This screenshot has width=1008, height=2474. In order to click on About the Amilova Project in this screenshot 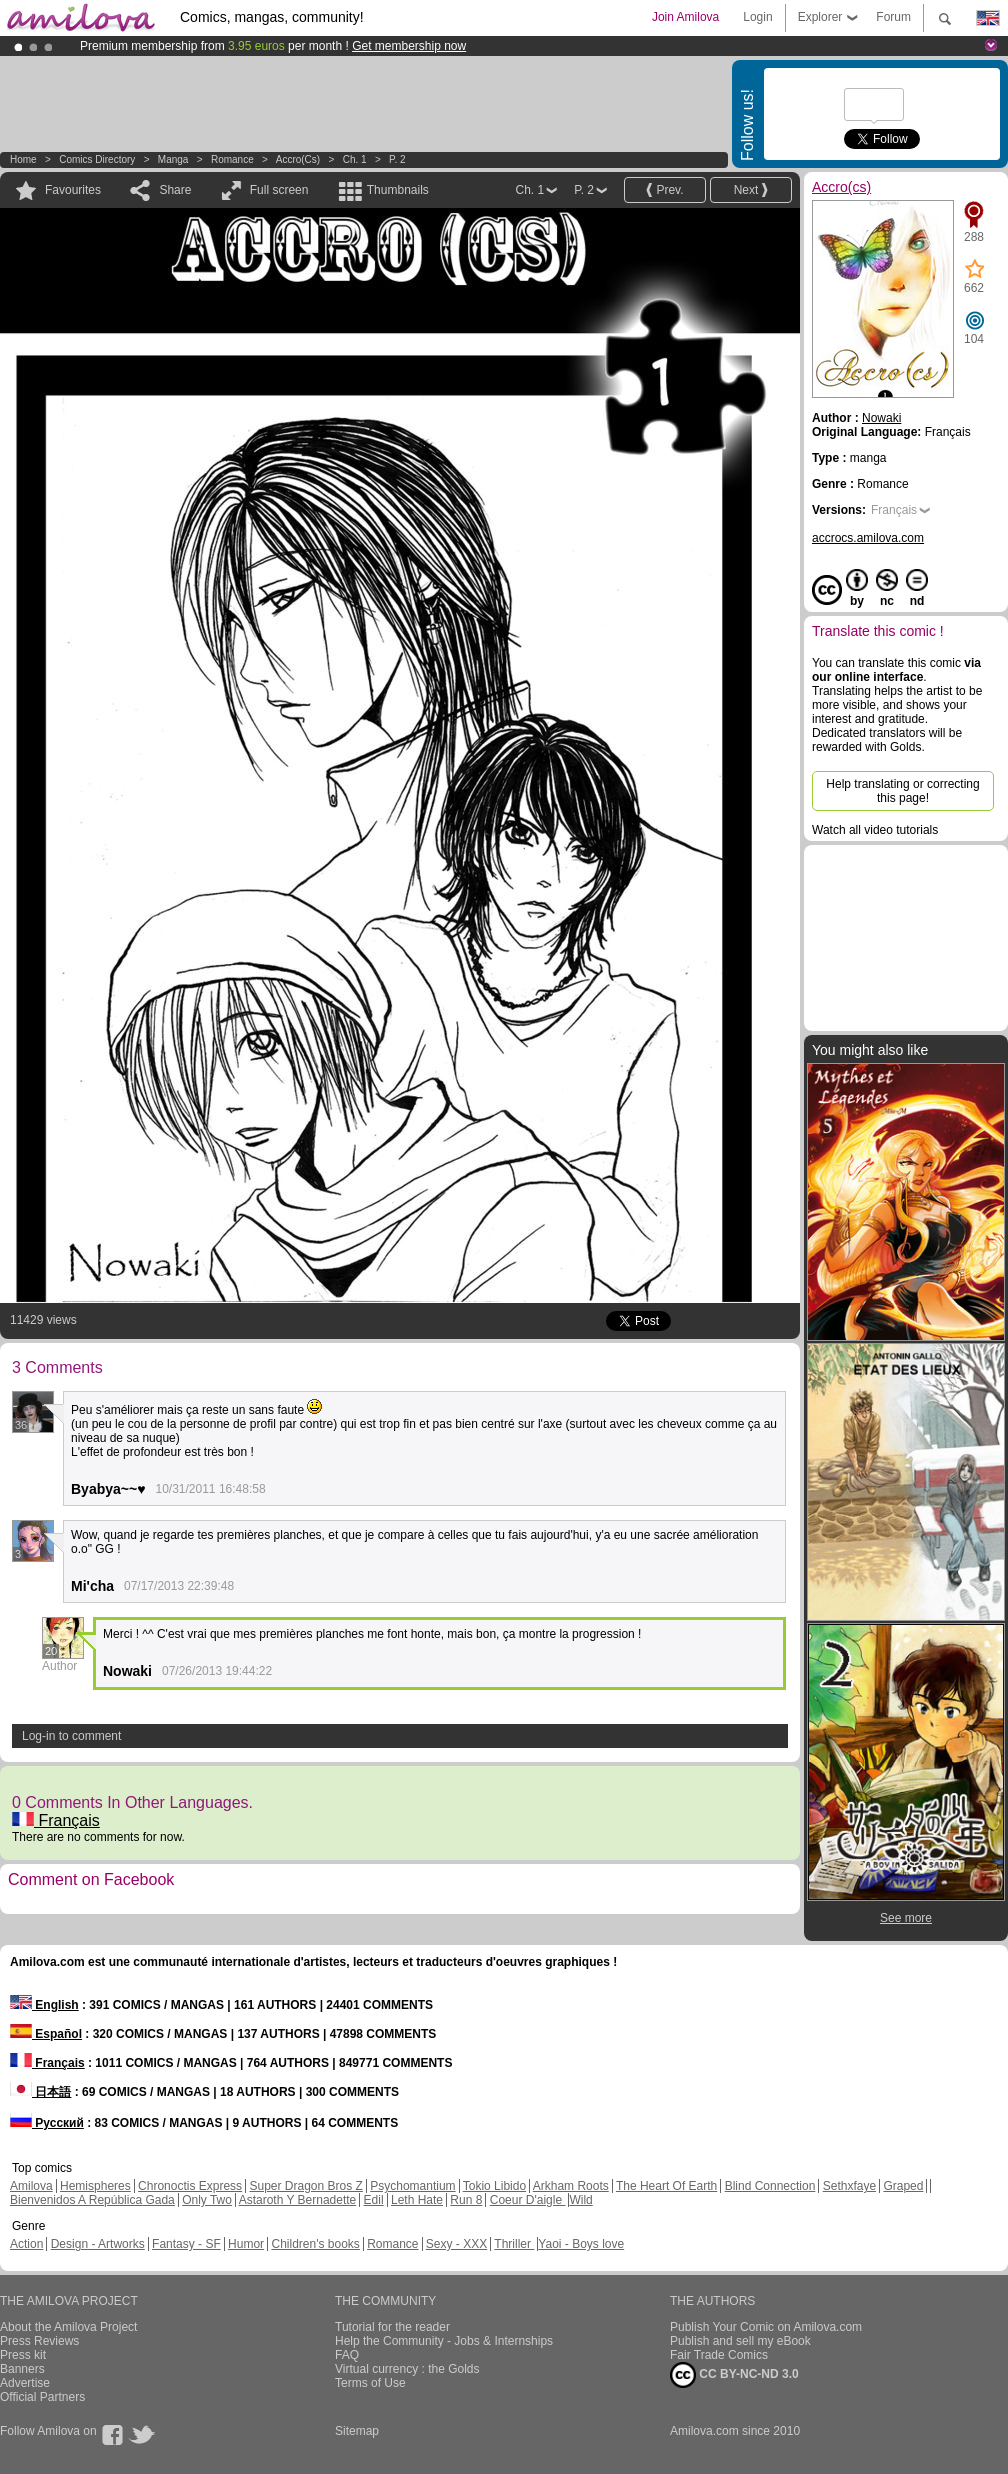, I will do `click(68, 2327)`.